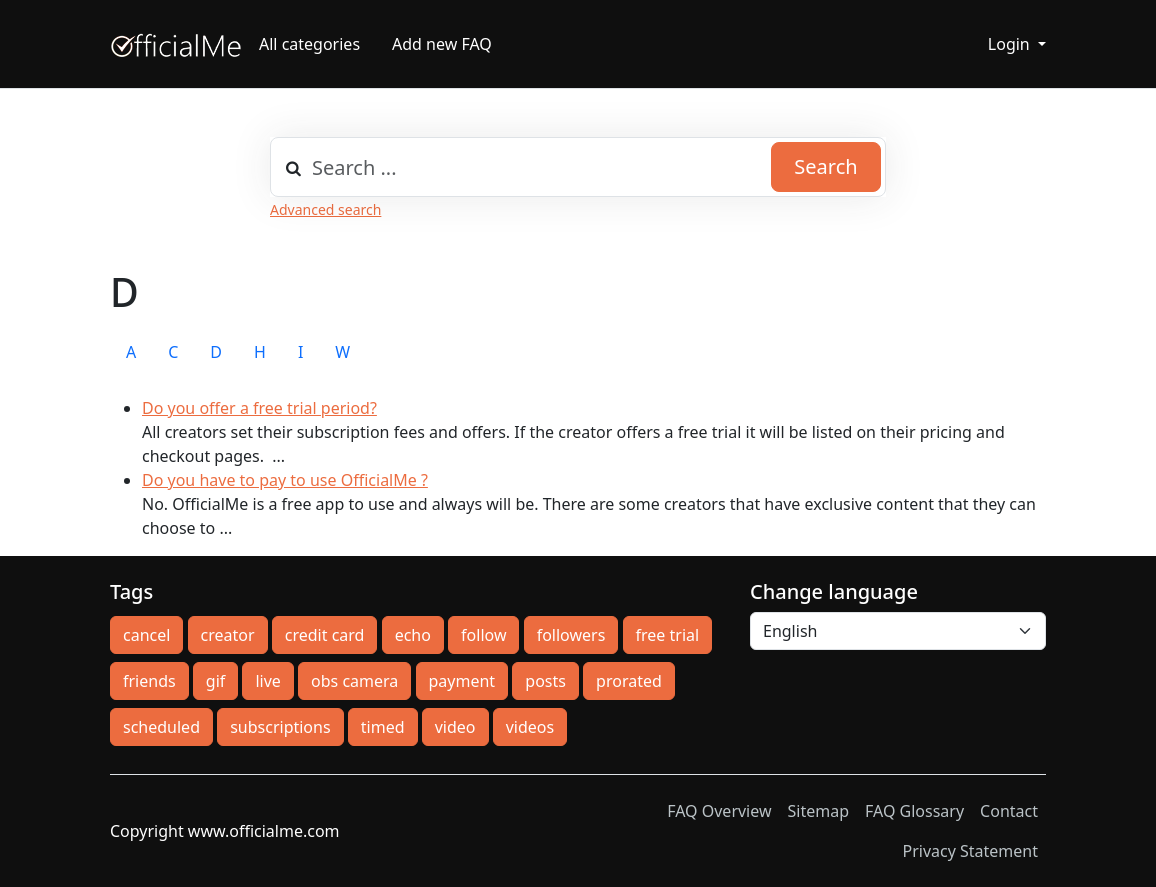 The width and height of the screenshot is (1156, 887). I want to click on Privacy Statement, so click(970, 851).